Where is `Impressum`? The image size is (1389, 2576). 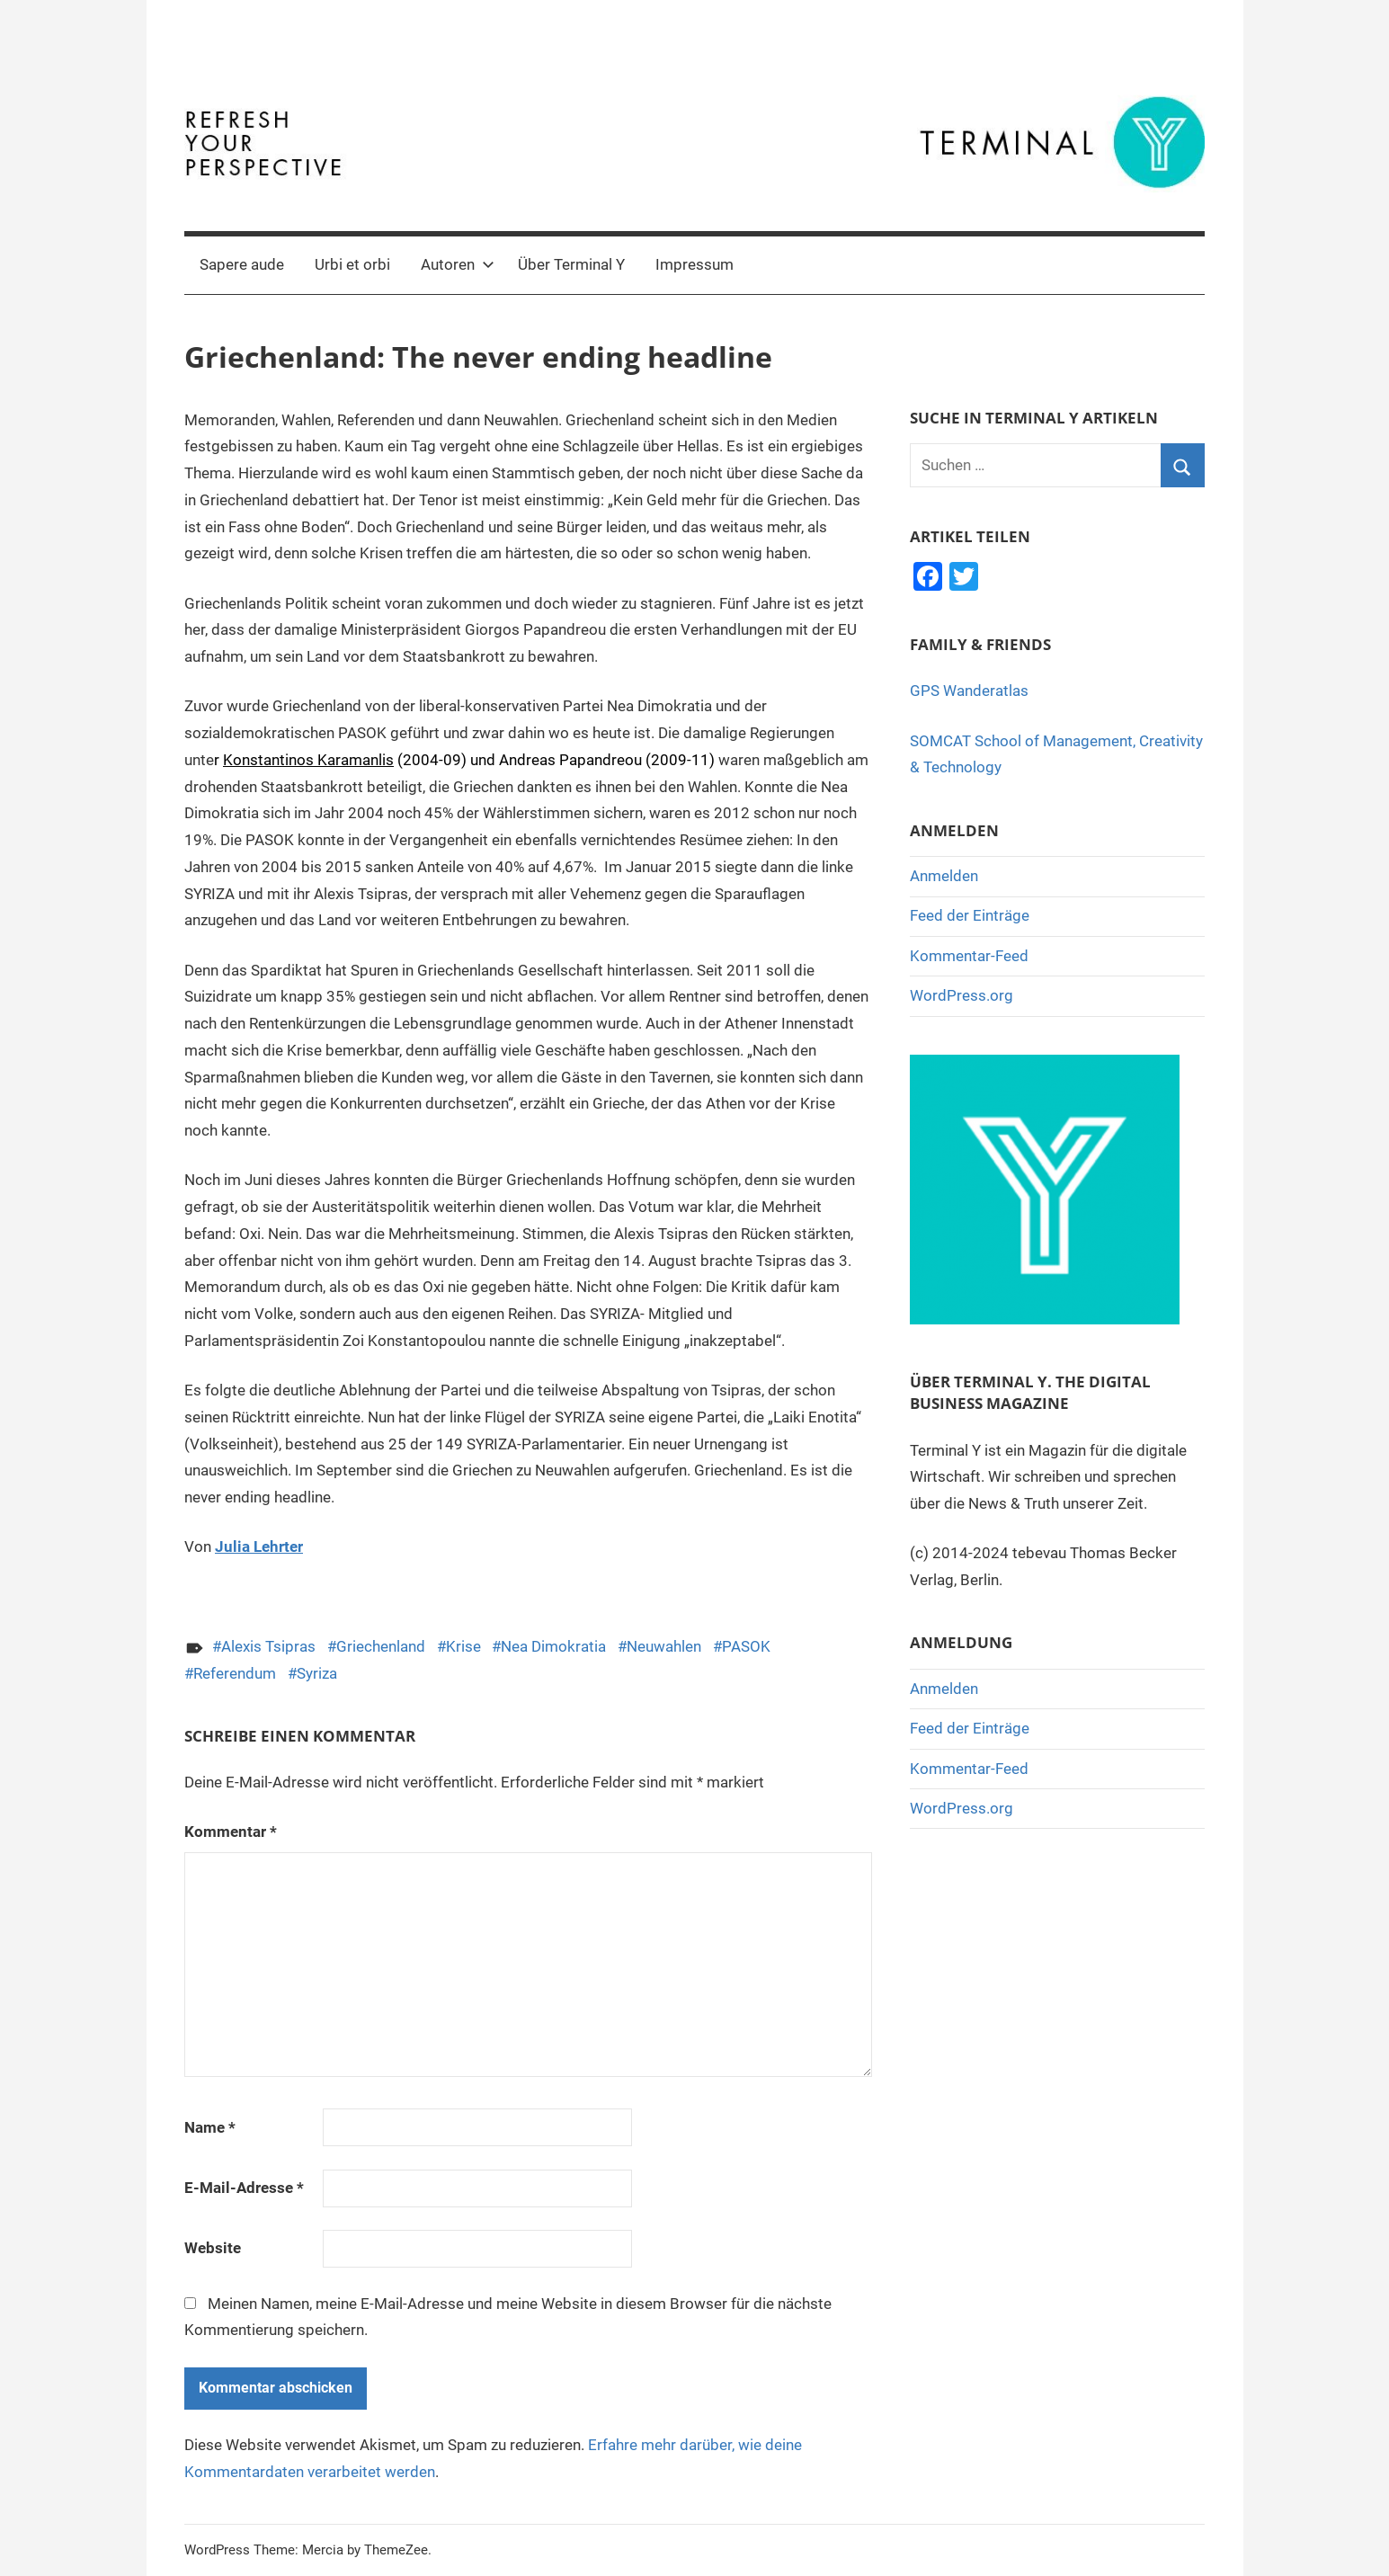 Impressum is located at coordinates (694, 264).